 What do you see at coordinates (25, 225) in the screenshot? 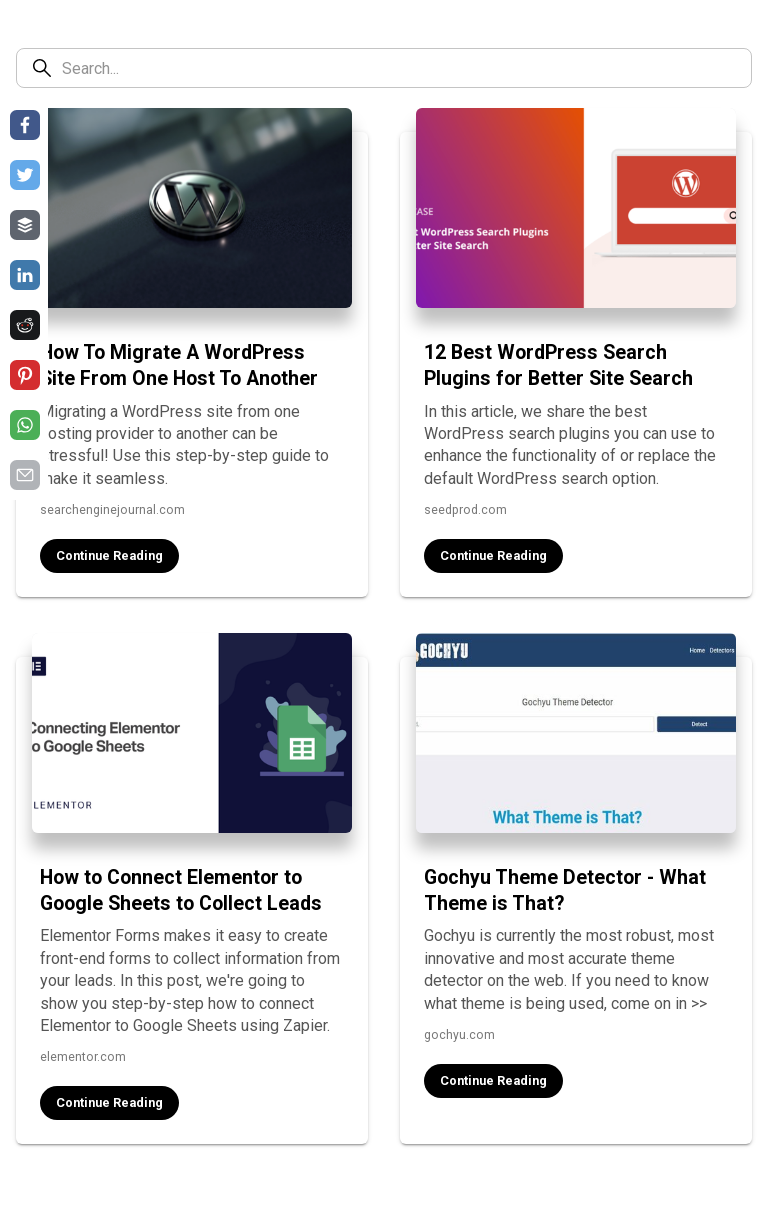
I see `[Share on buffer]` at bounding box center [25, 225].